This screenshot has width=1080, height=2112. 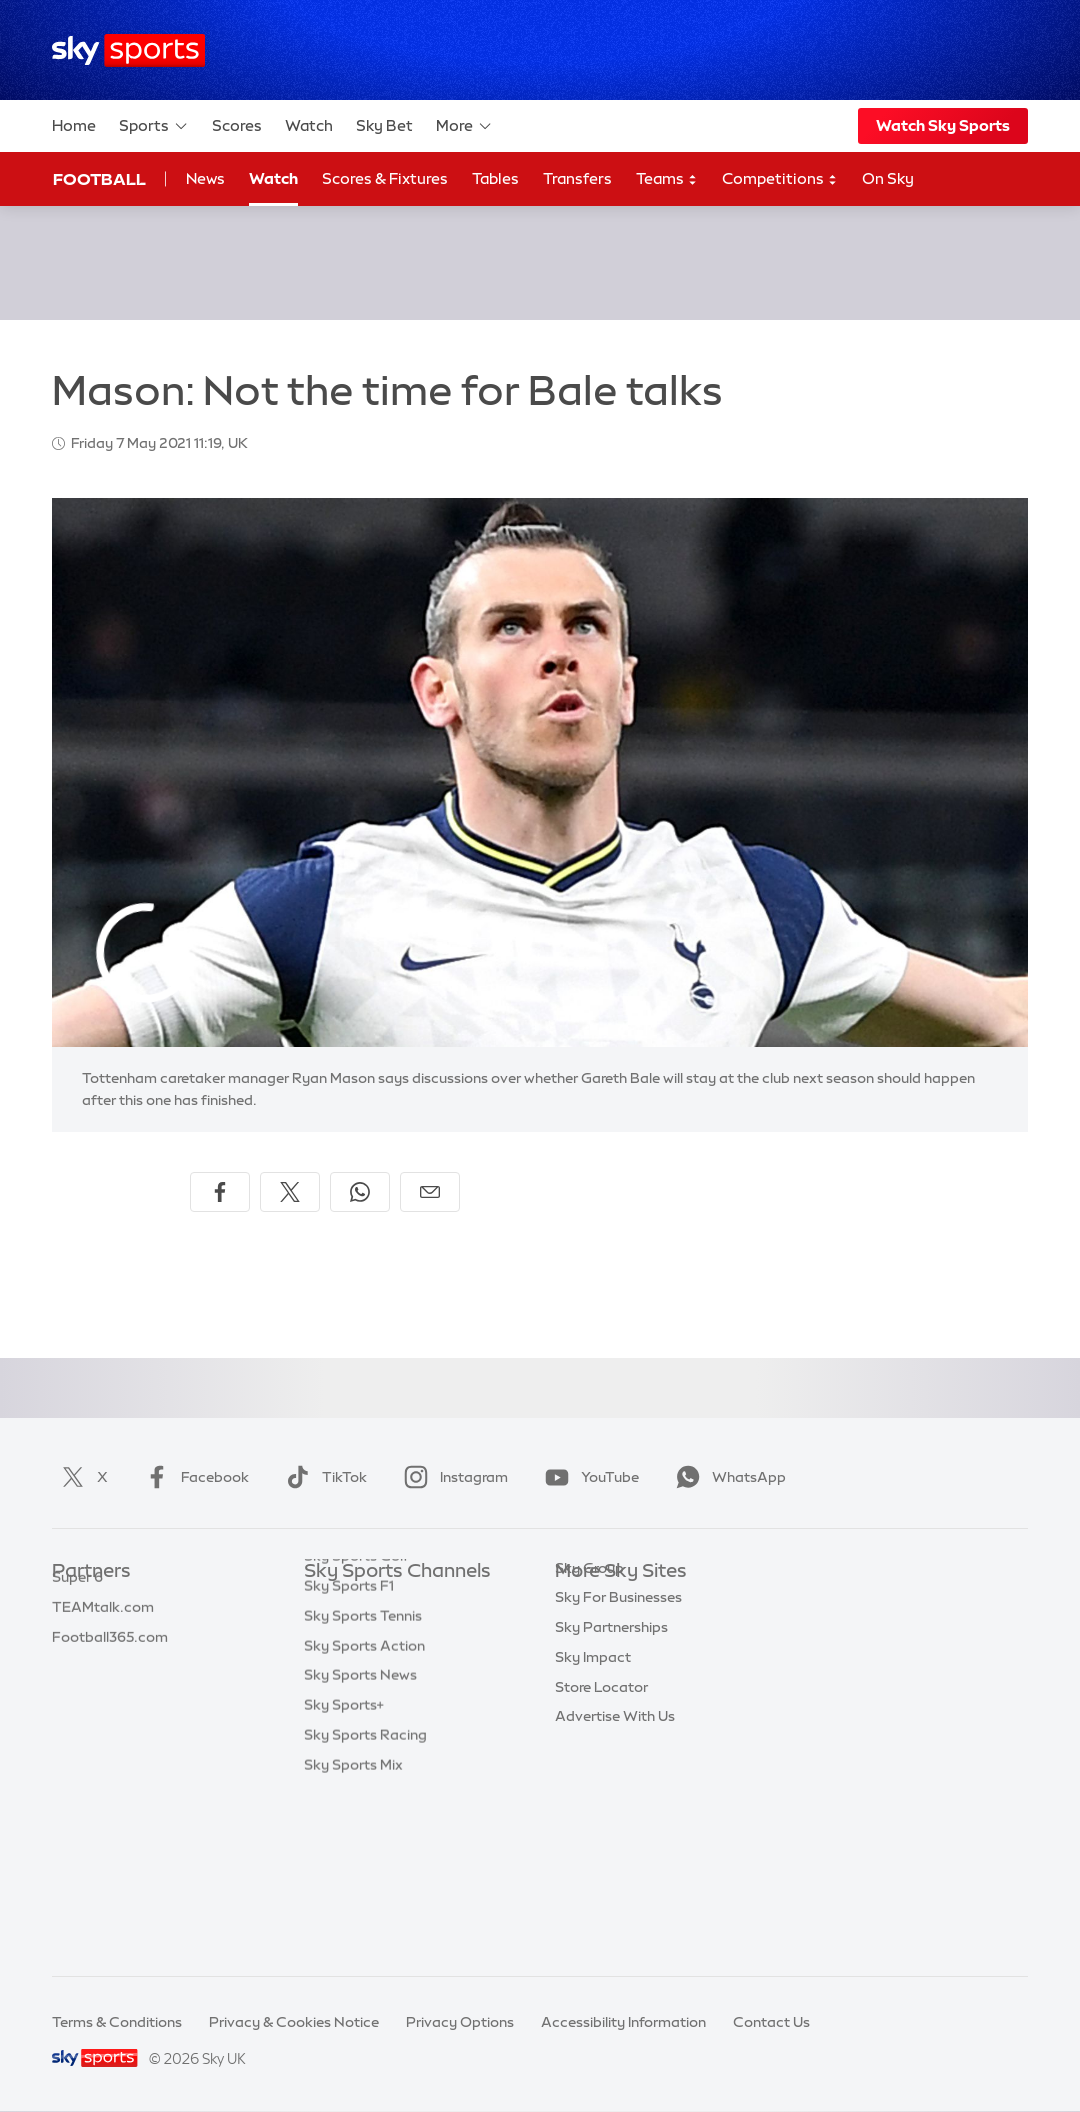 I want to click on Advertise With Us, so click(x=615, y=1840).